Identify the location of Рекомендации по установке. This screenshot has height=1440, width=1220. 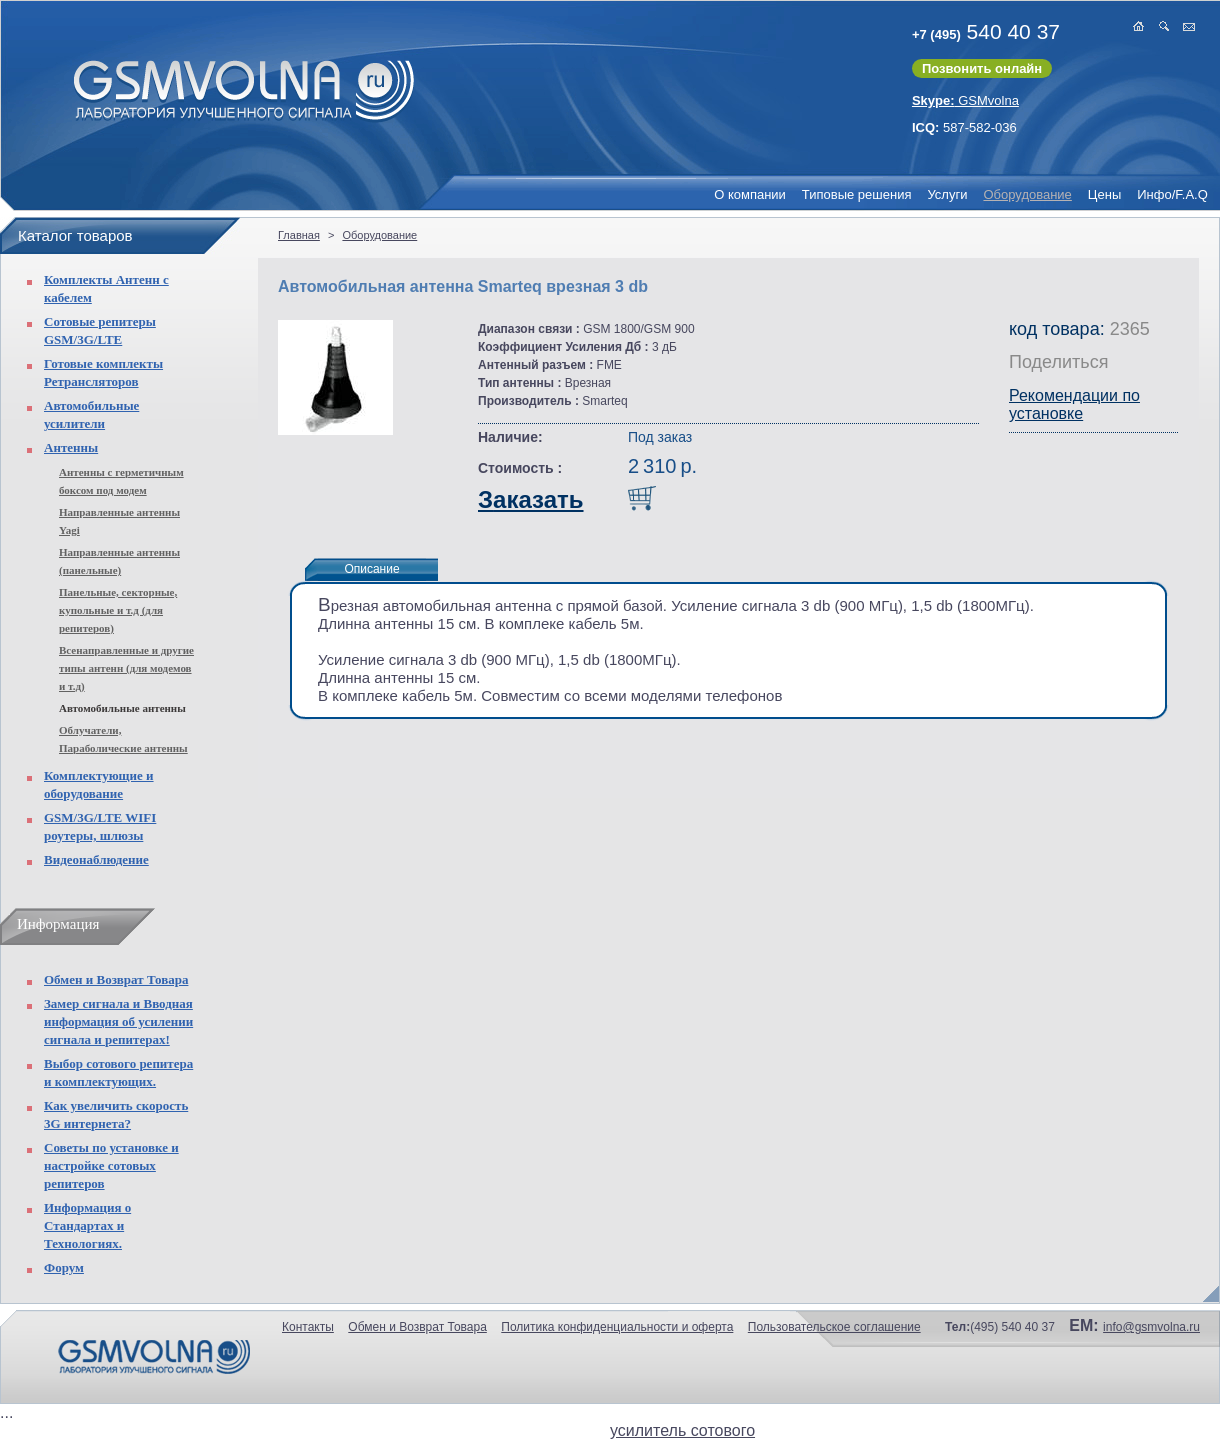
(1074, 404).